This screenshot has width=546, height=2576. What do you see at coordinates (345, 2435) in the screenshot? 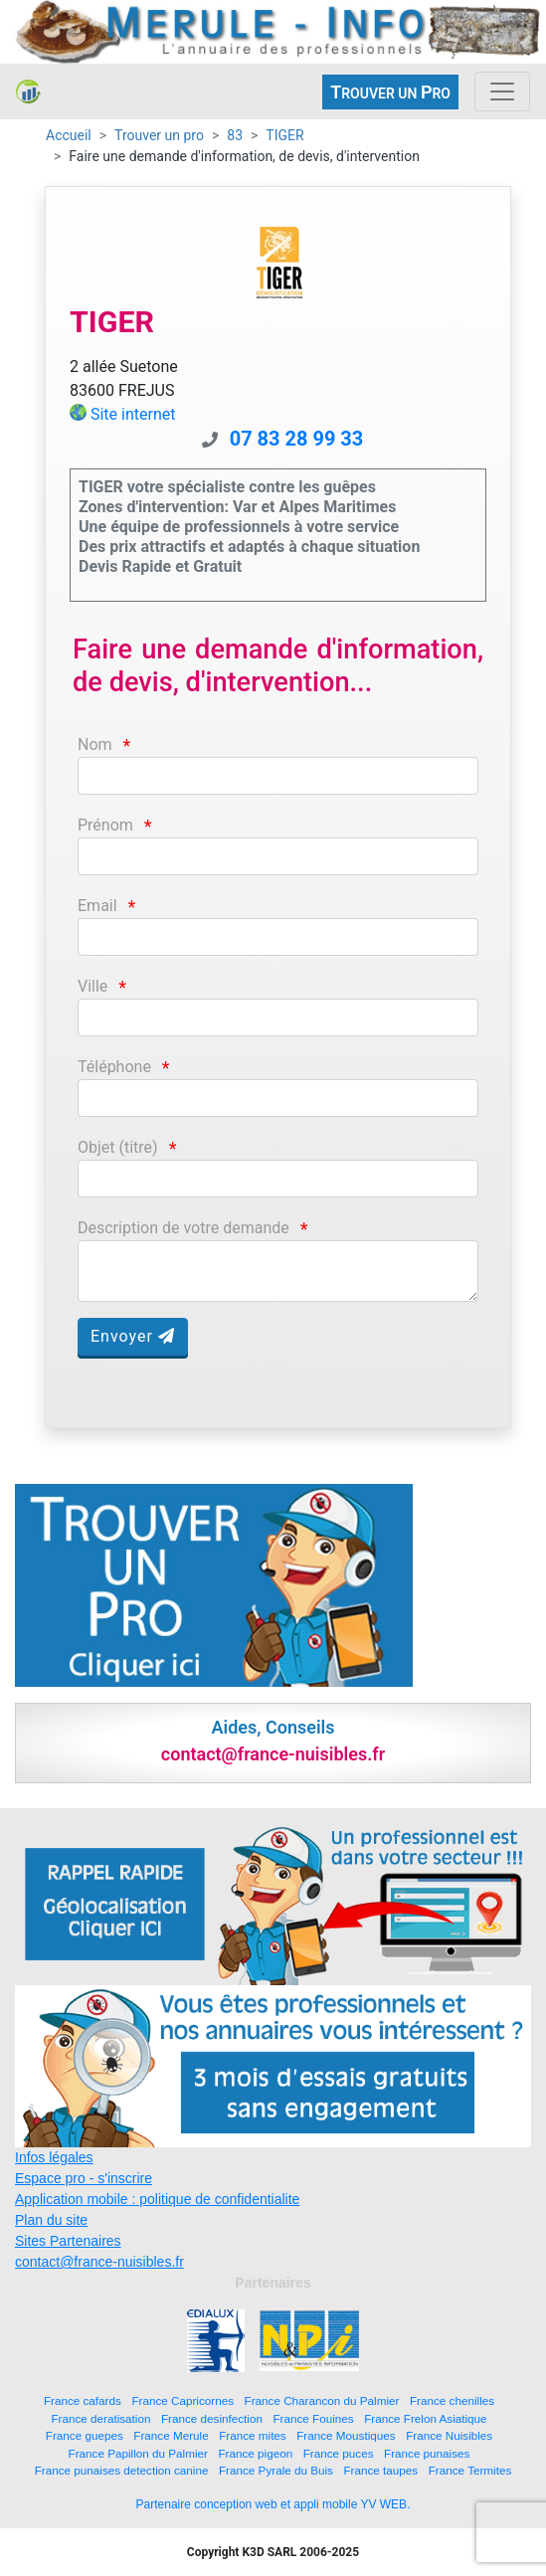
I see `France Moustiques` at bounding box center [345, 2435].